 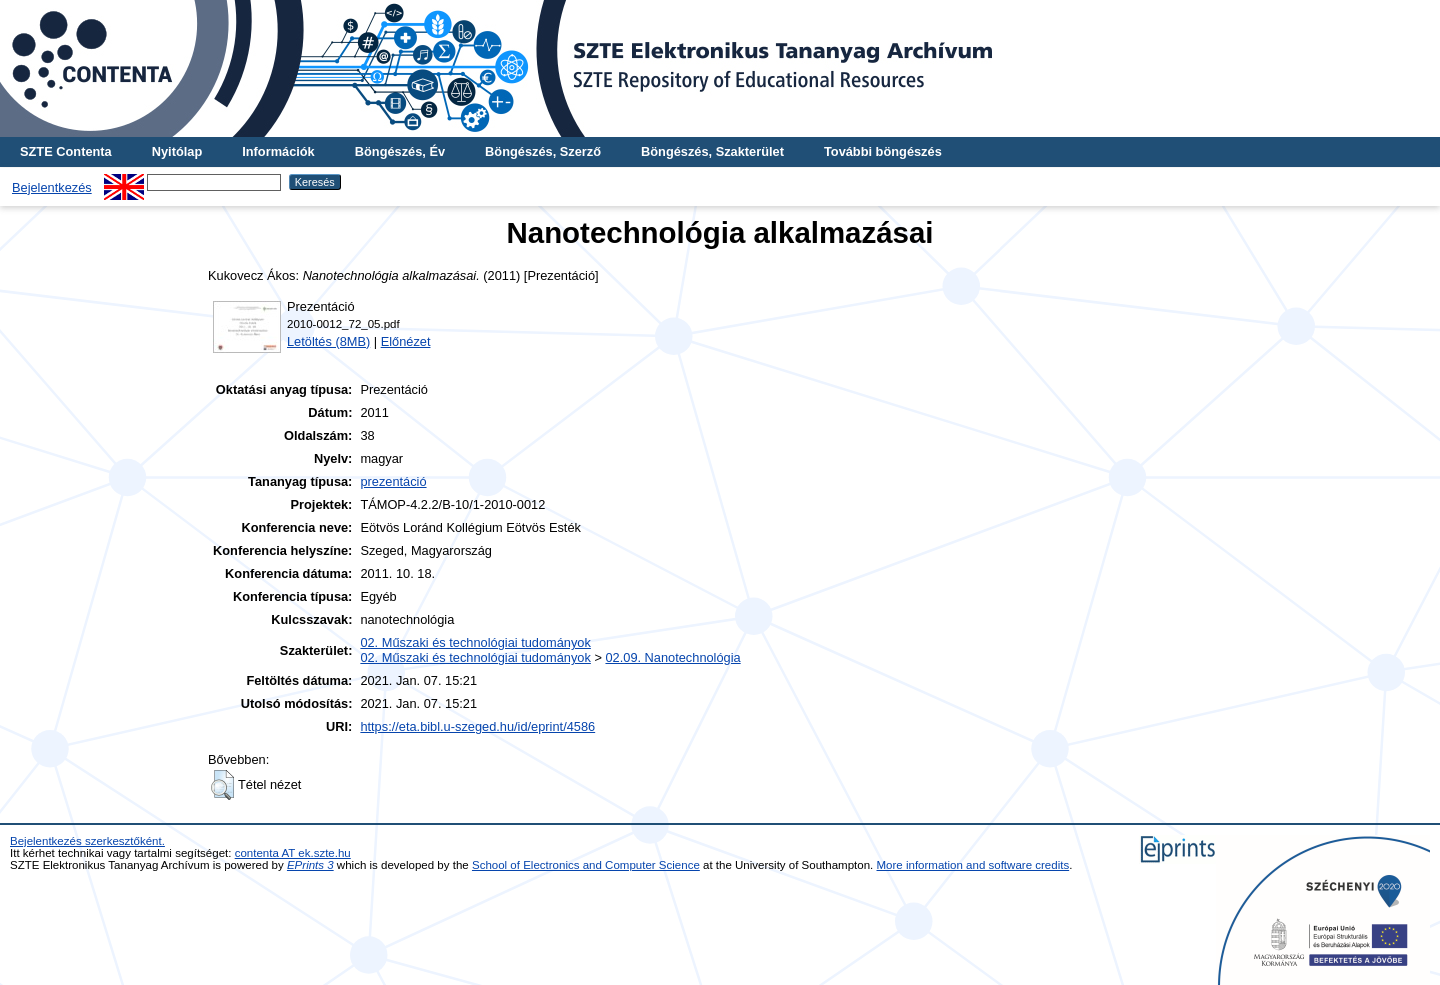 I want to click on prezentáció, so click(x=393, y=481).